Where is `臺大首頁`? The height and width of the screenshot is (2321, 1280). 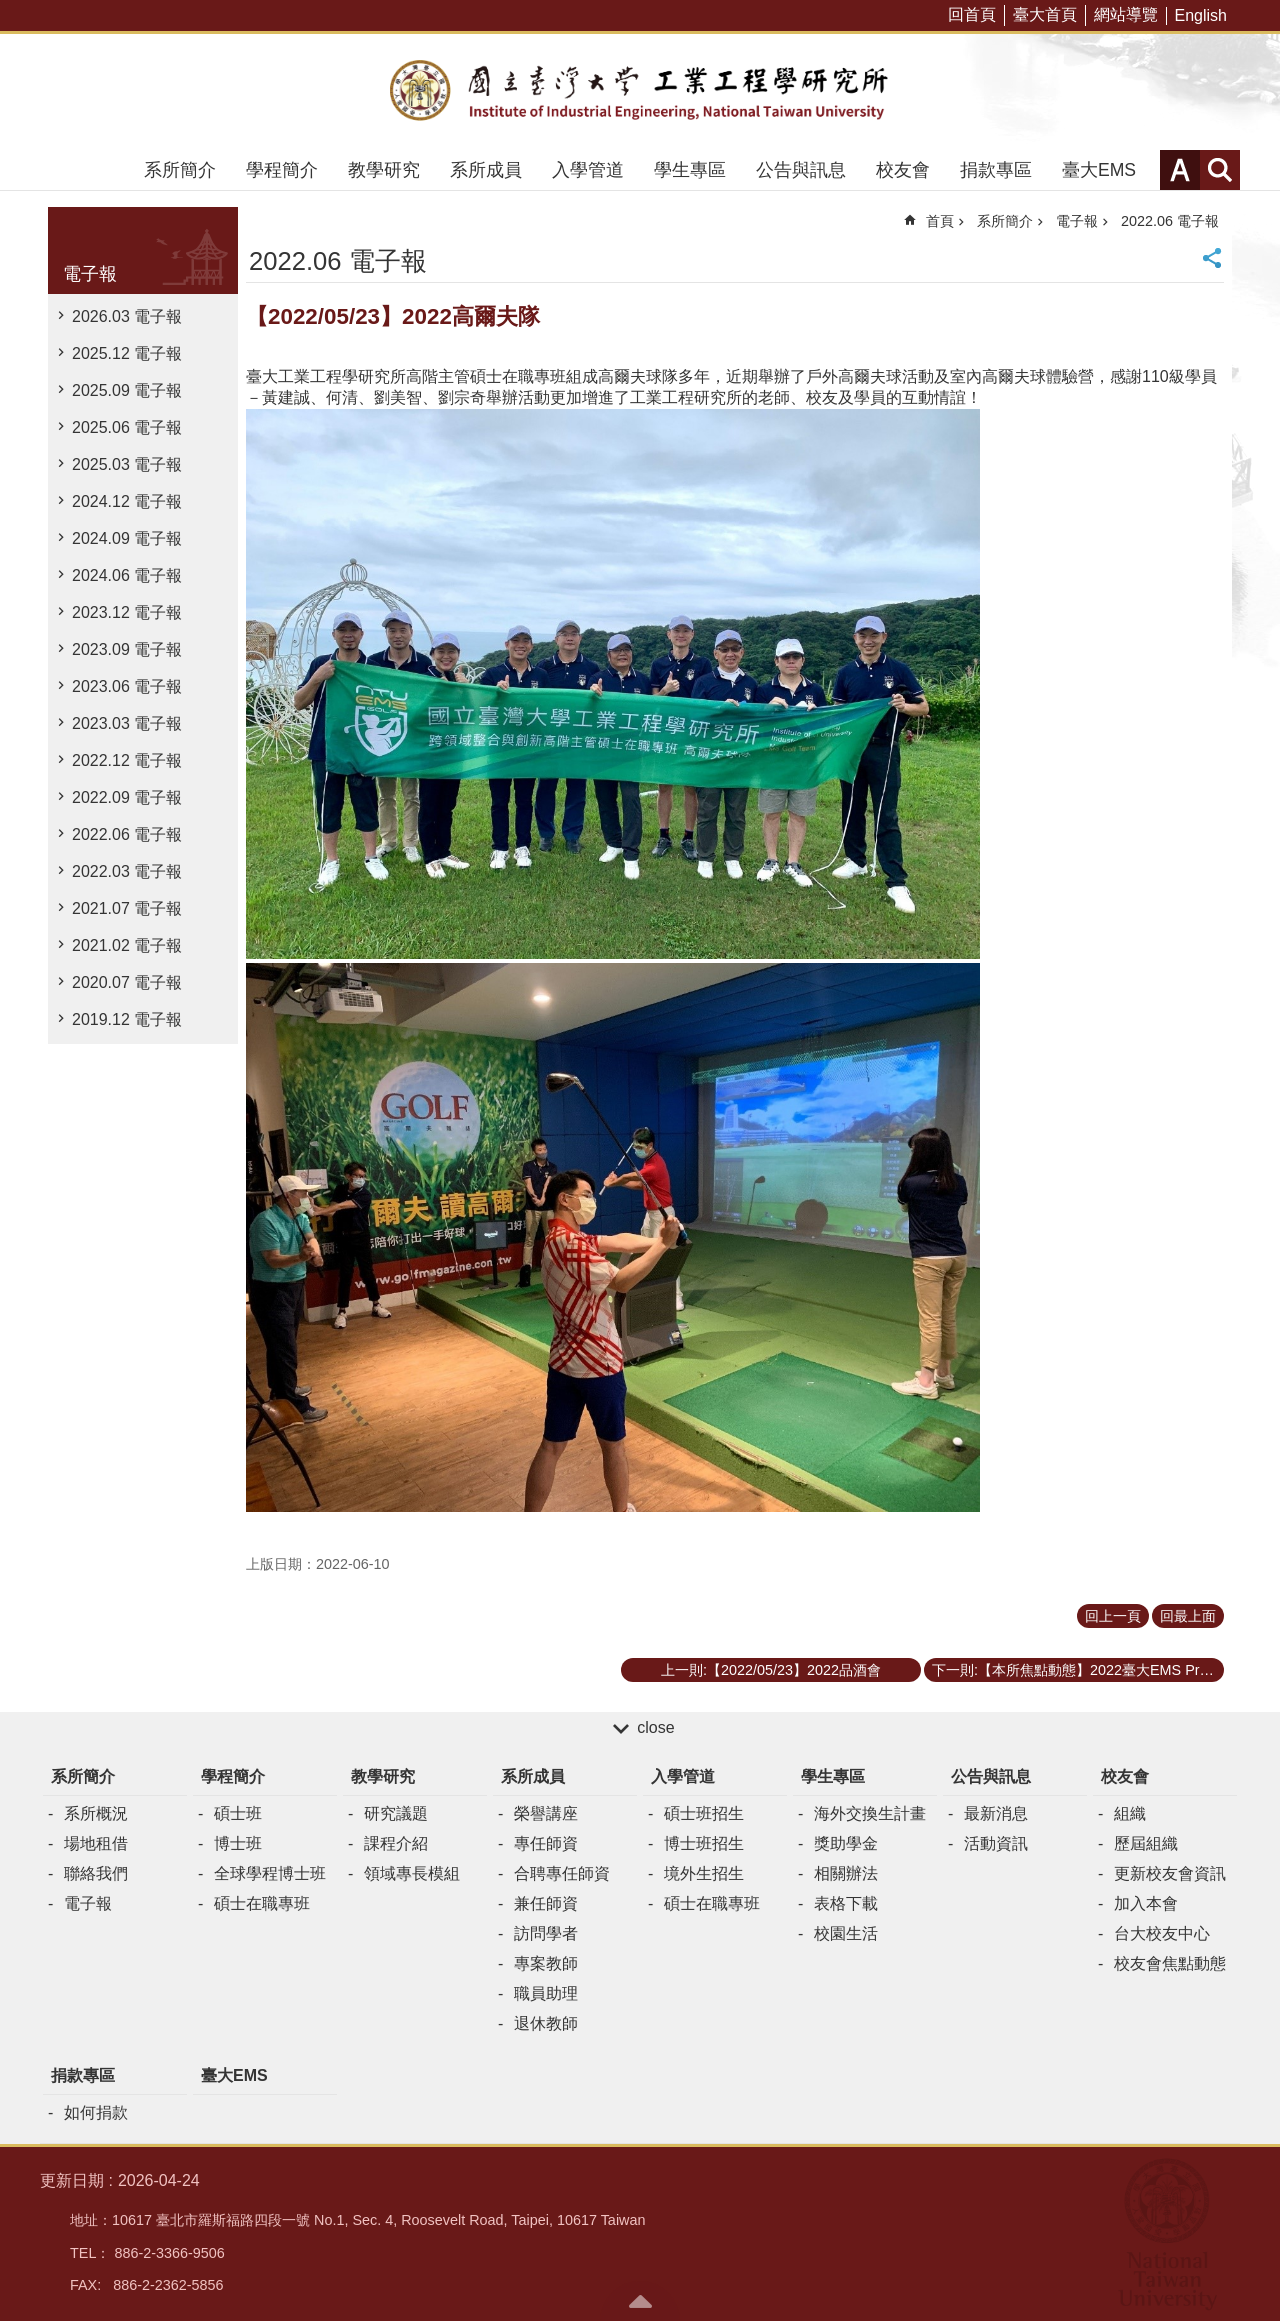 臺大首頁 is located at coordinates (1045, 14).